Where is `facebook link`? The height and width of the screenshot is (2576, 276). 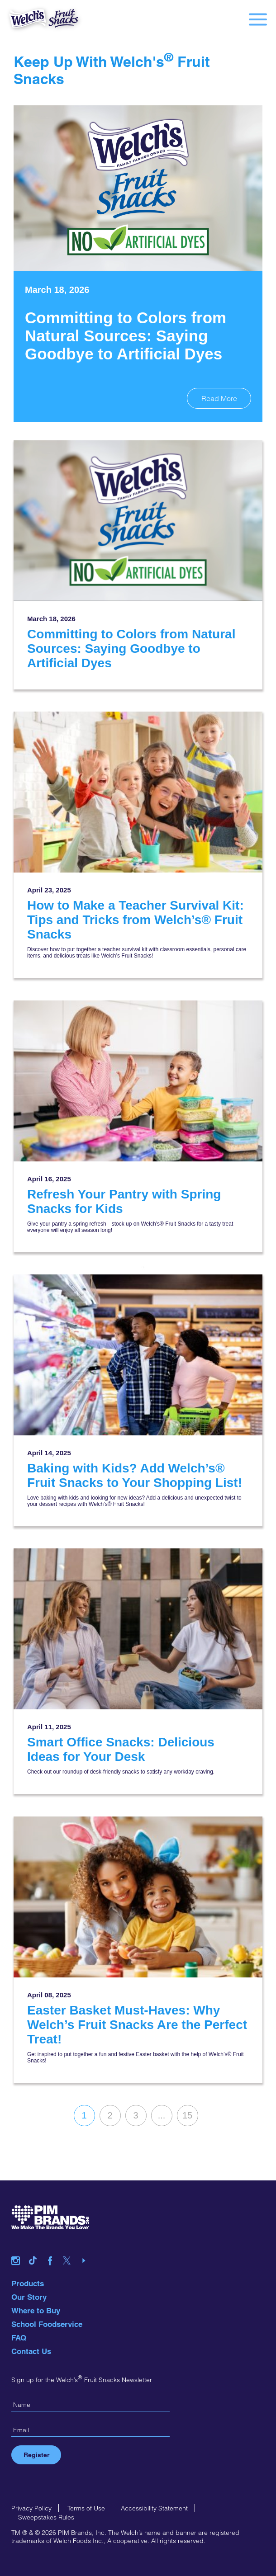
facebook link is located at coordinates (53, 2249).